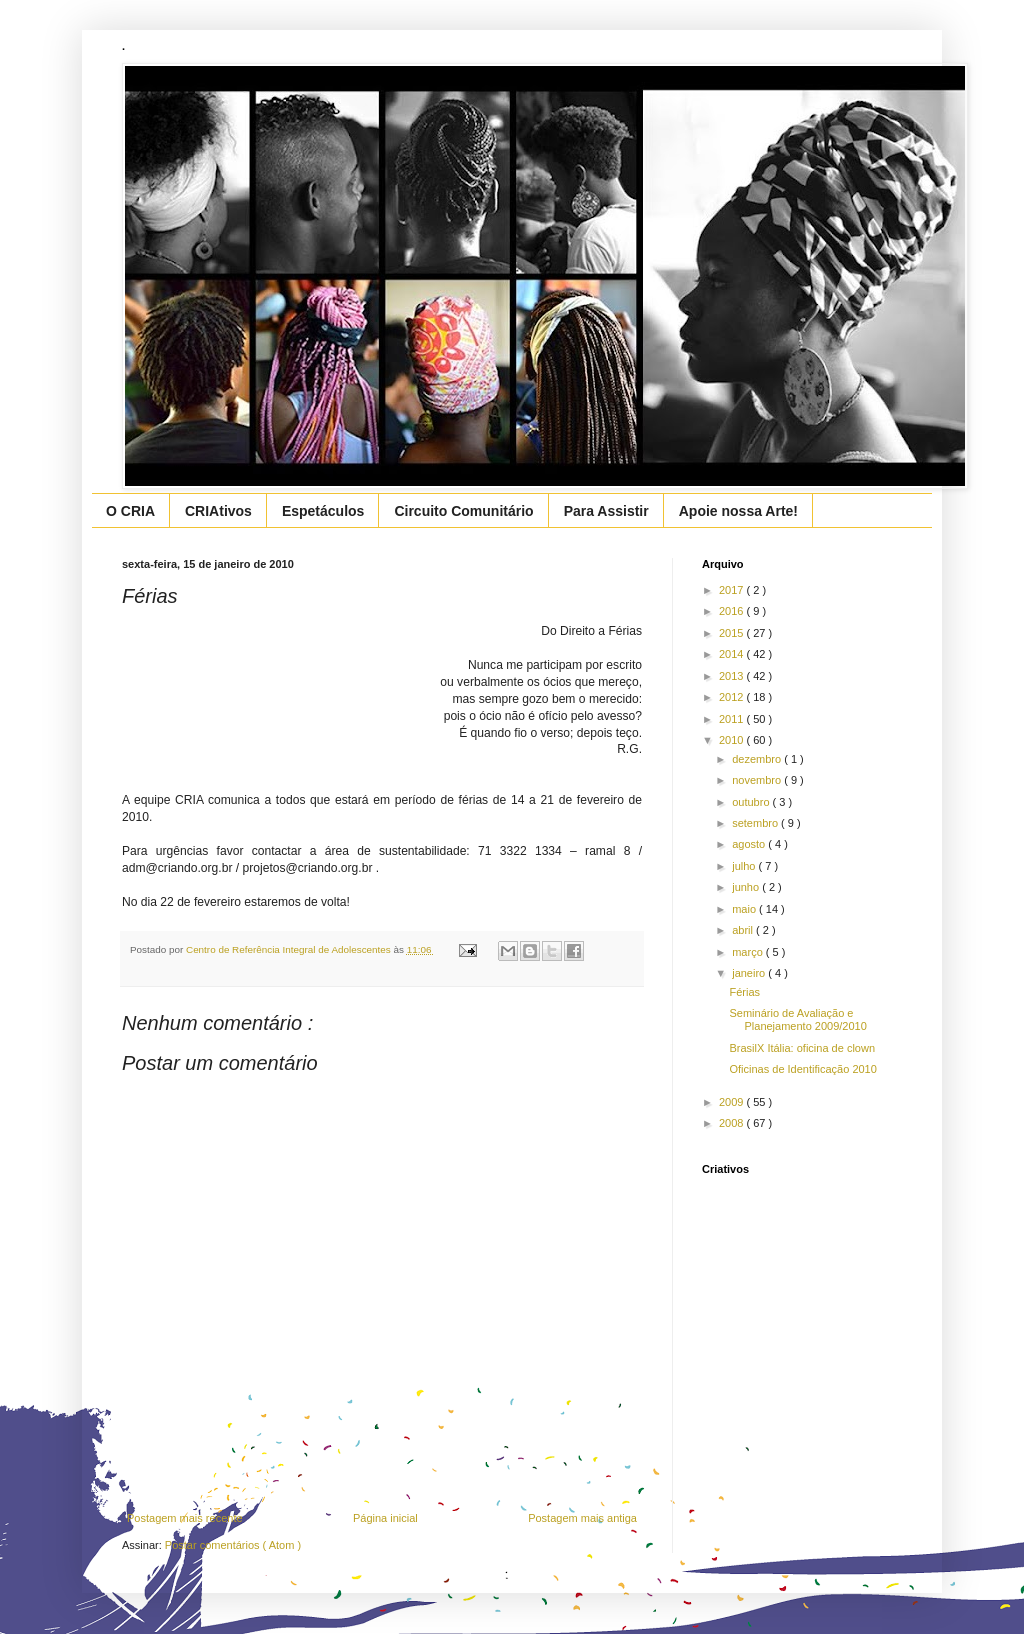 The image size is (1024, 1634). Describe the element at coordinates (323, 511) in the screenshot. I see `Espetáculos` at that location.